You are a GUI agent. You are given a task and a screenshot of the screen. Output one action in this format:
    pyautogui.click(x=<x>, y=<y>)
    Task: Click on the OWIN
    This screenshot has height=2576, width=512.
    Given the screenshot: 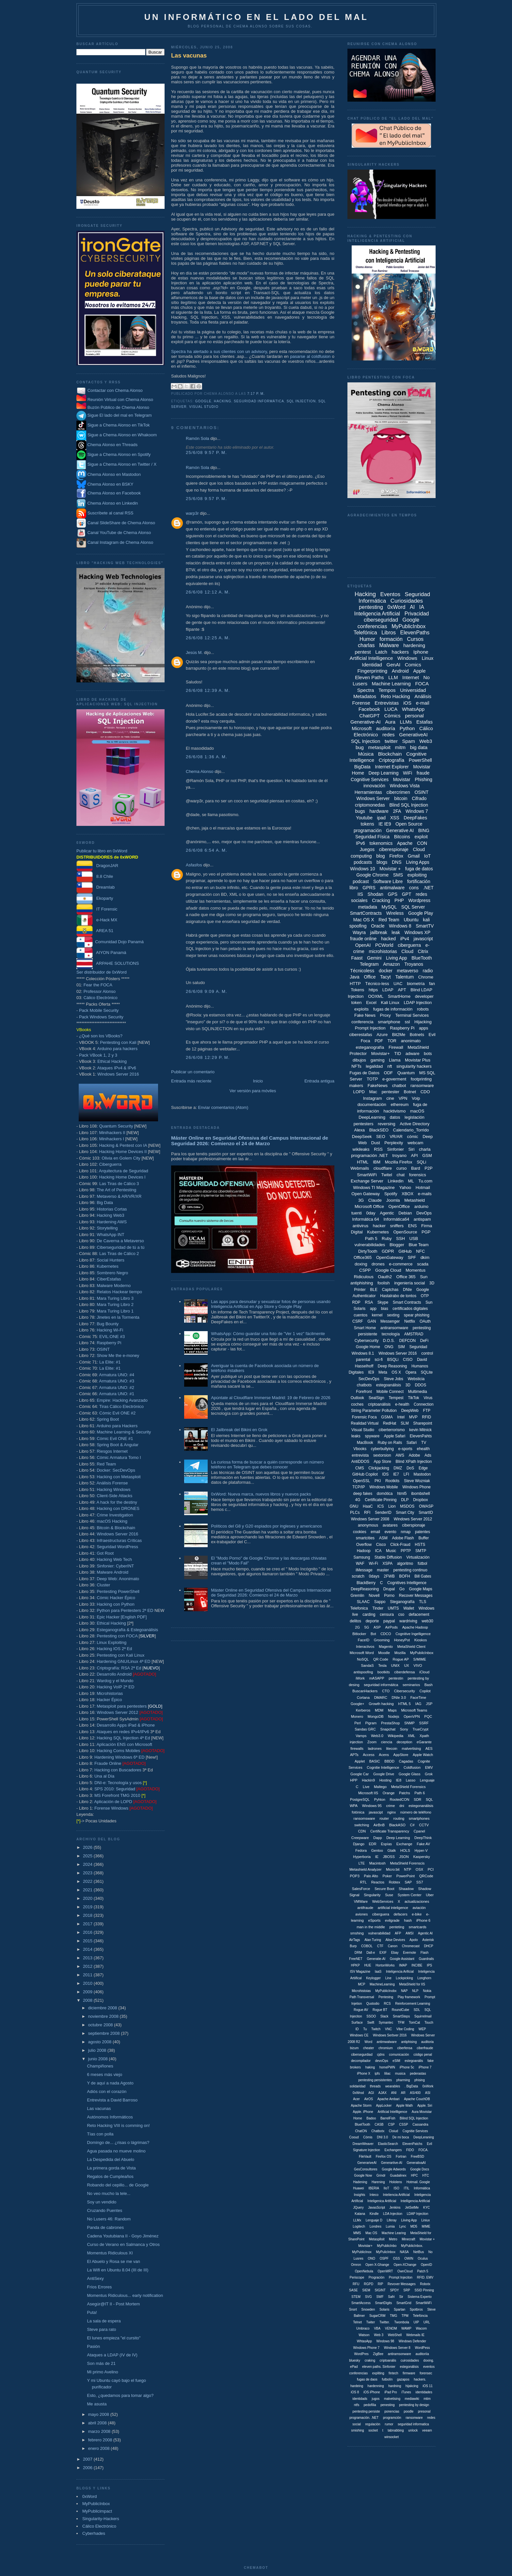 What is the action you would take?
    pyautogui.click(x=408, y=2258)
    